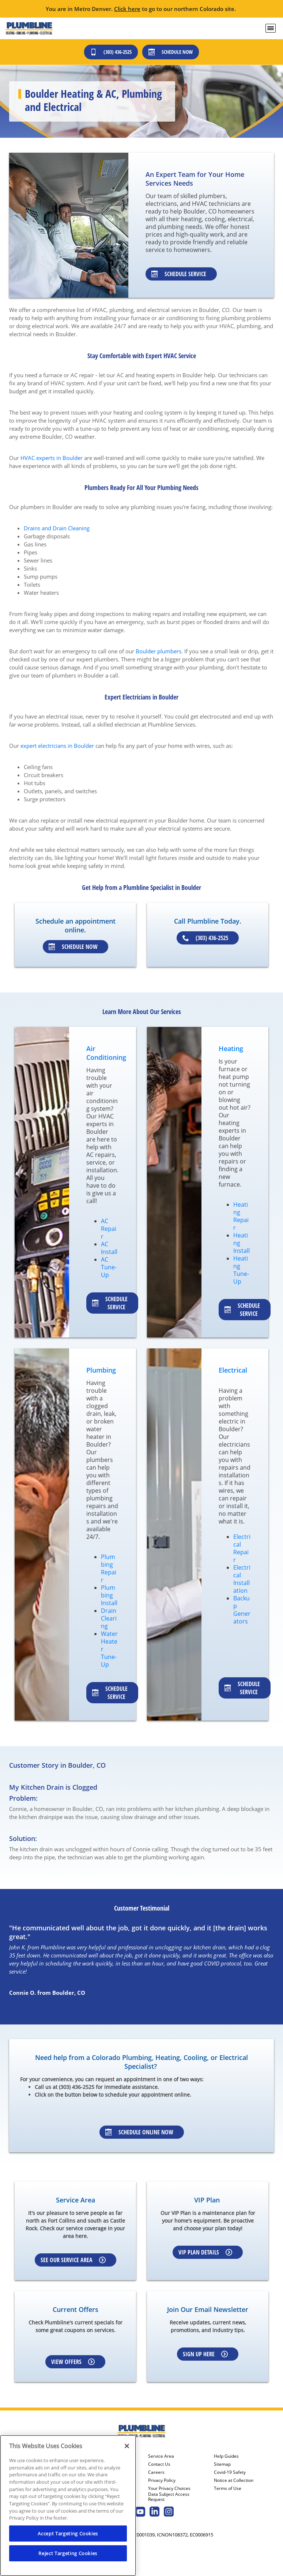 The height and width of the screenshot is (2576, 283). I want to click on Heating Repair, so click(241, 1216).